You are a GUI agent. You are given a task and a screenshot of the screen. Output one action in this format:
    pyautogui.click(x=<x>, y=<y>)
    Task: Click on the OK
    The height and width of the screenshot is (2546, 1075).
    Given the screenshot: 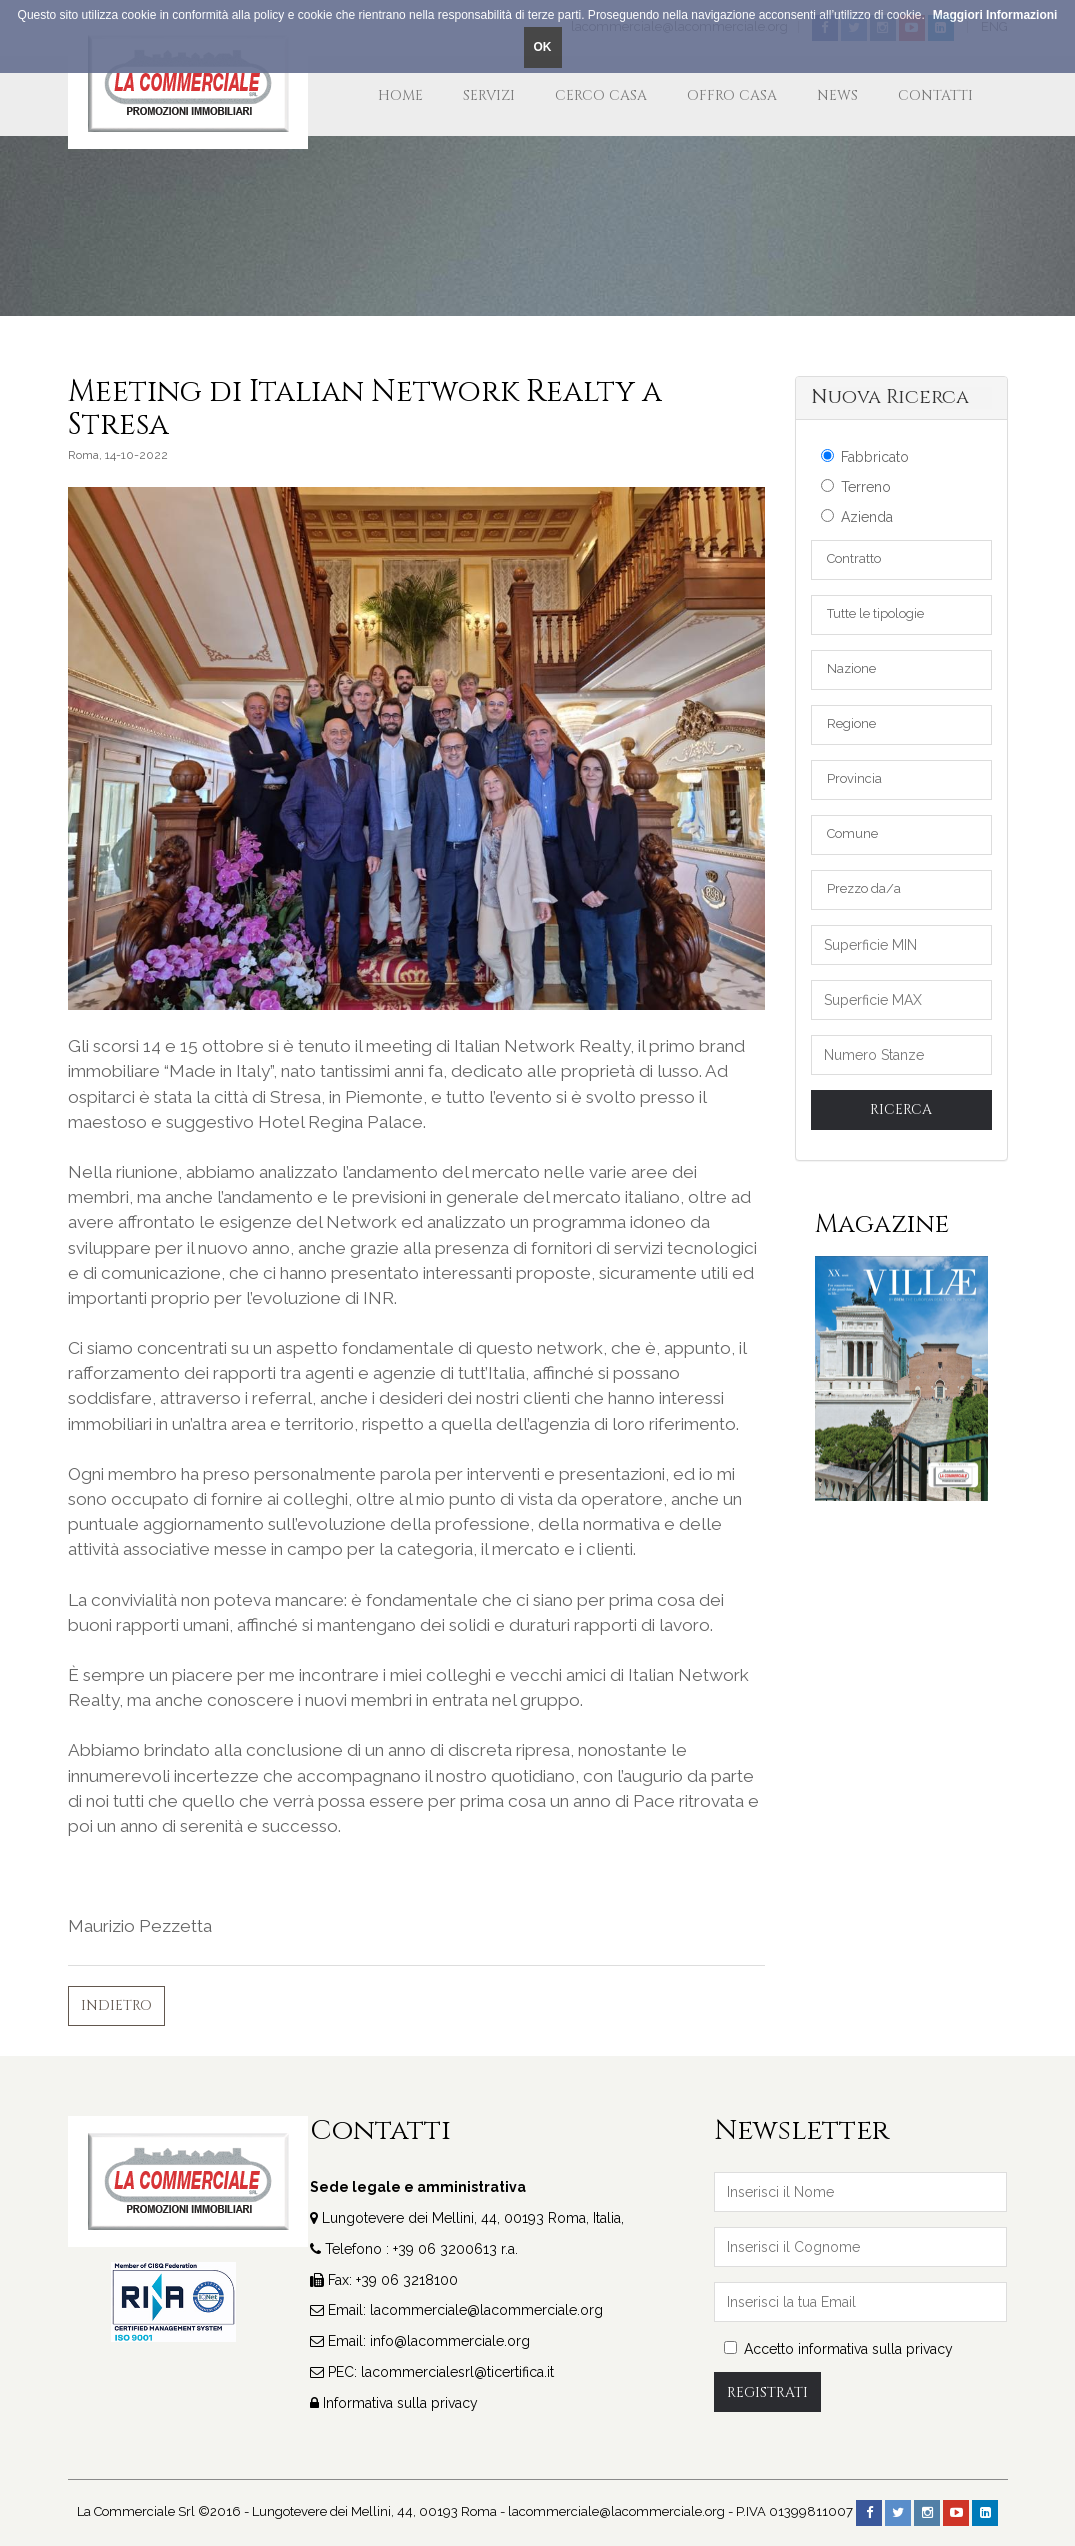 What is the action you would take?
    pyautogui.click(x=543, y=47)
    